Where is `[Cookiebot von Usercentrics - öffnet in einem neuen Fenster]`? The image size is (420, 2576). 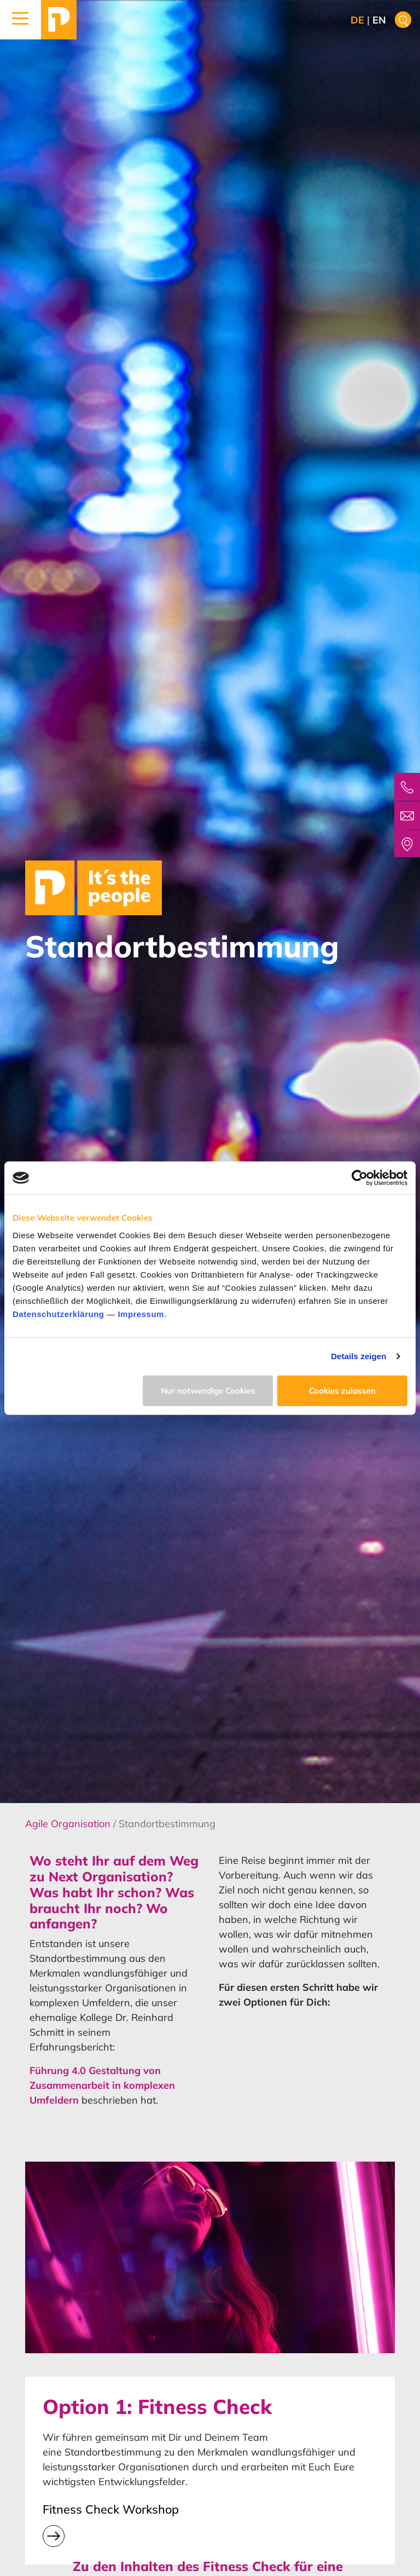 [Cookiebot von Usercentrics - öffnet in einem neuen Fenster] is located at coordinates (359, 1178).